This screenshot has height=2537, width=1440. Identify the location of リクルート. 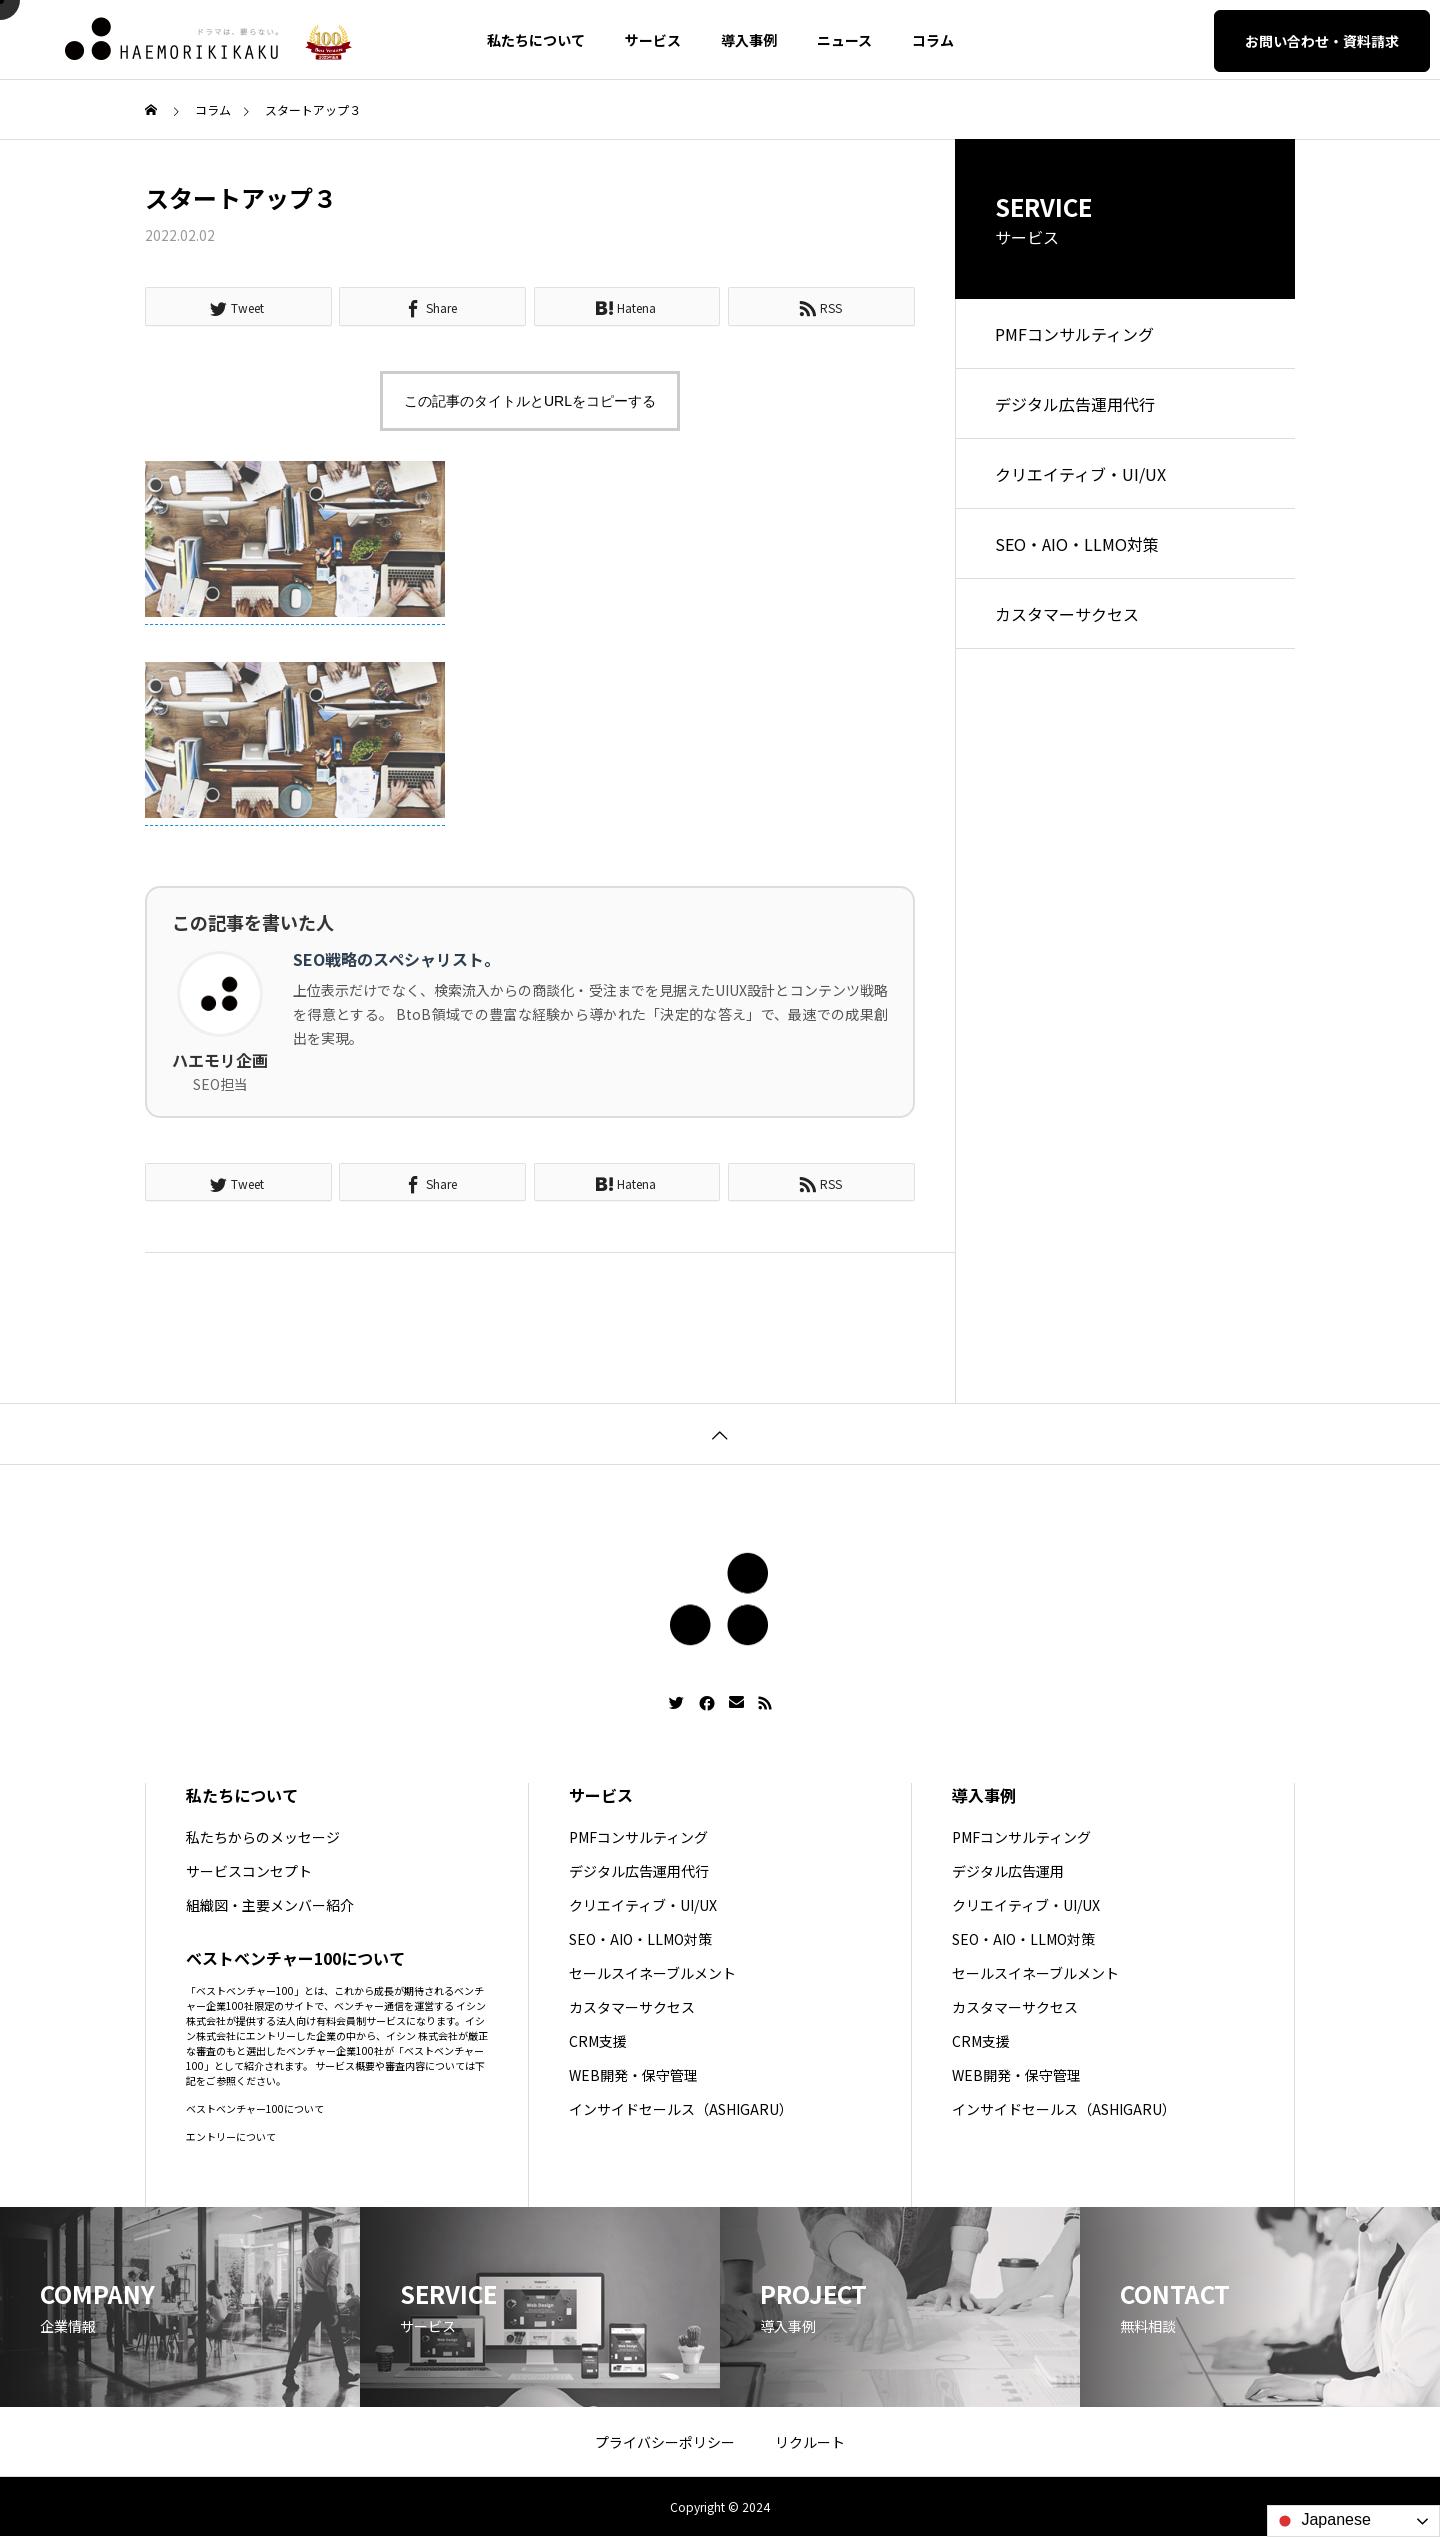
(810, 2442).